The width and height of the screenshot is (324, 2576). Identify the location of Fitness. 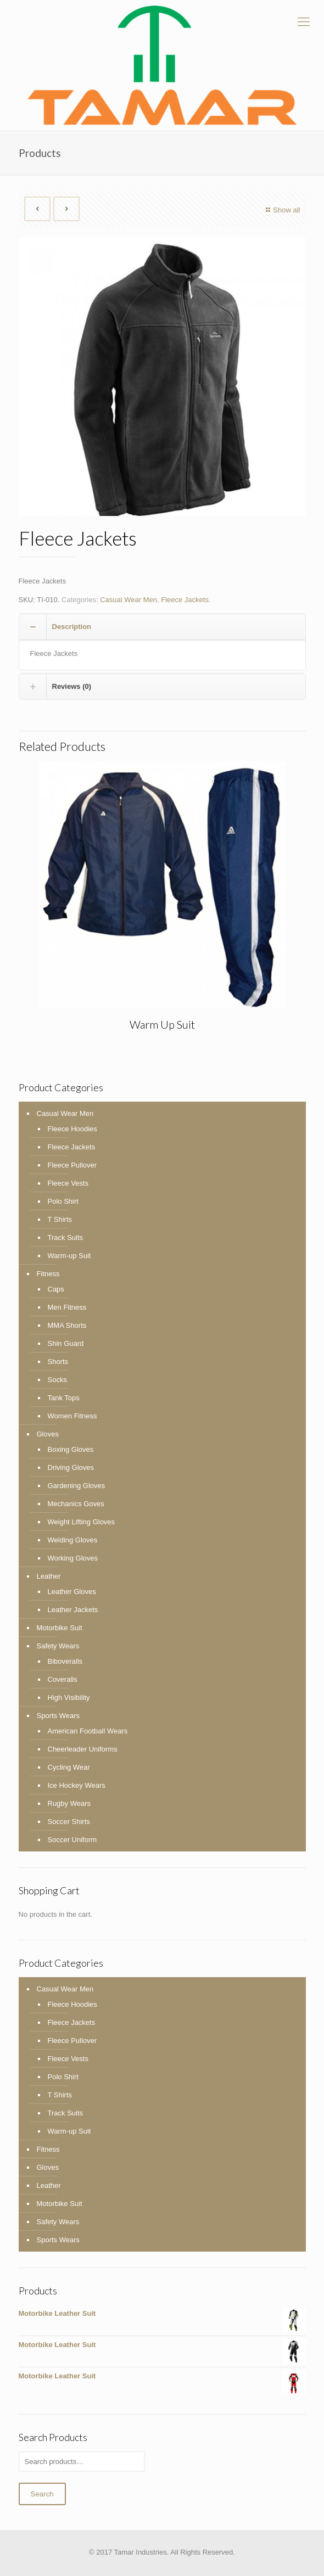
(48, 1274).